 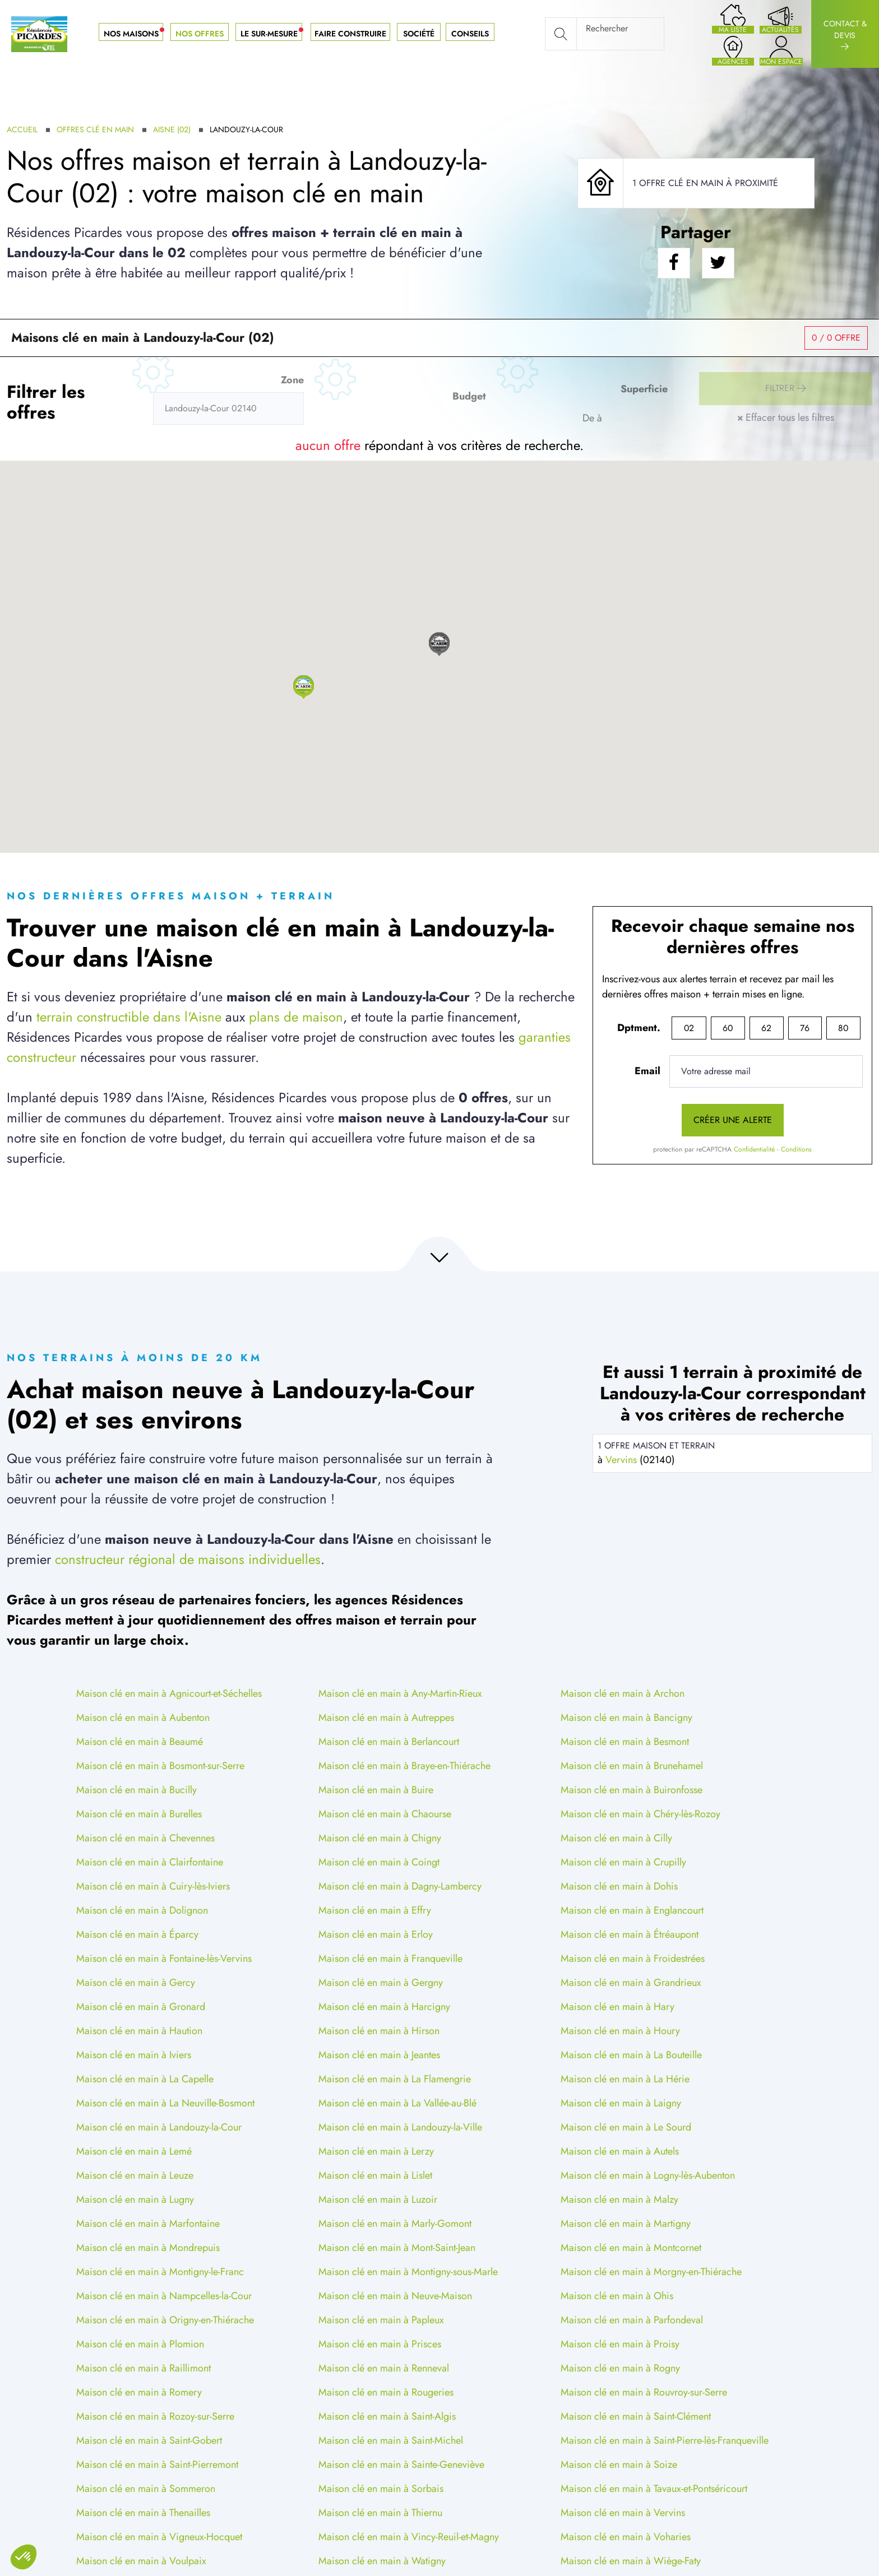 What do you see at coordinates (22, 129) in the screenshot?
I see `Accueil` at bounding box center [22, 129].